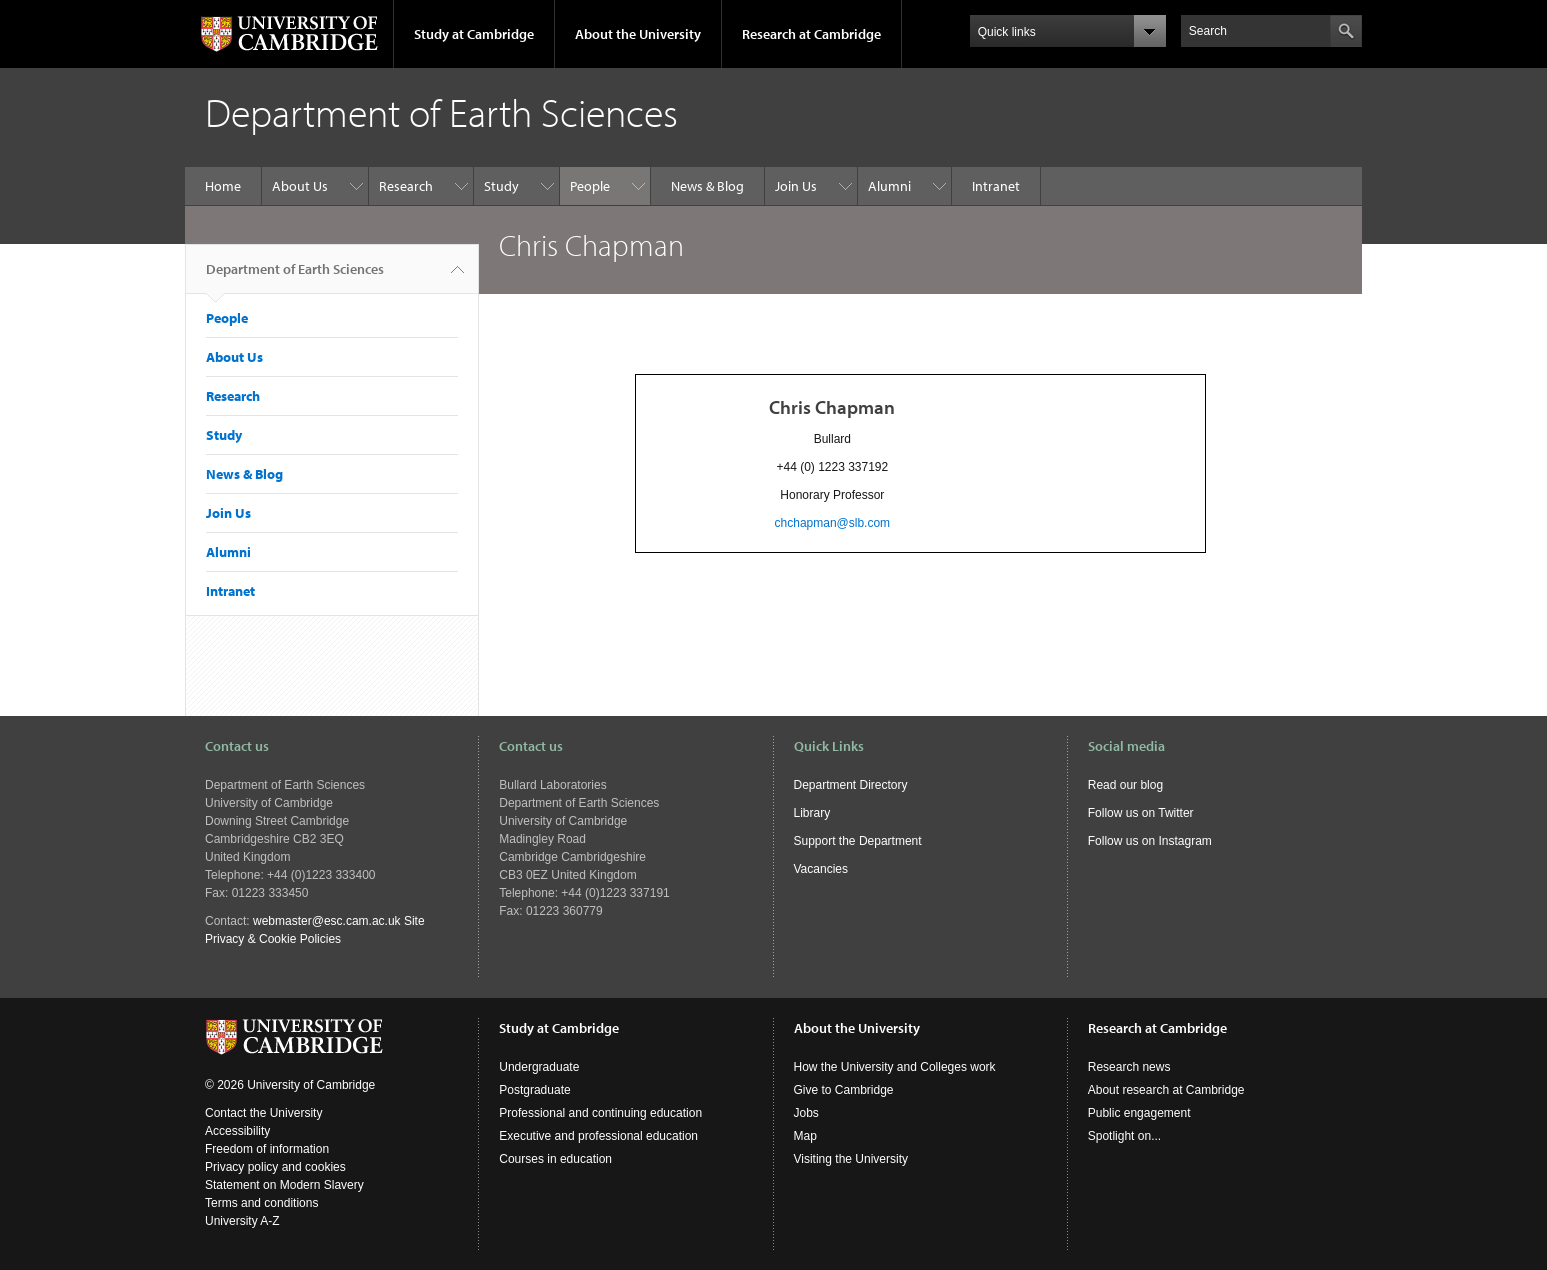  What do you see at coordinates (1166, 1090) in the screenshot?
I see `About research at Cambridge` at bounding box center [1166, 1090].